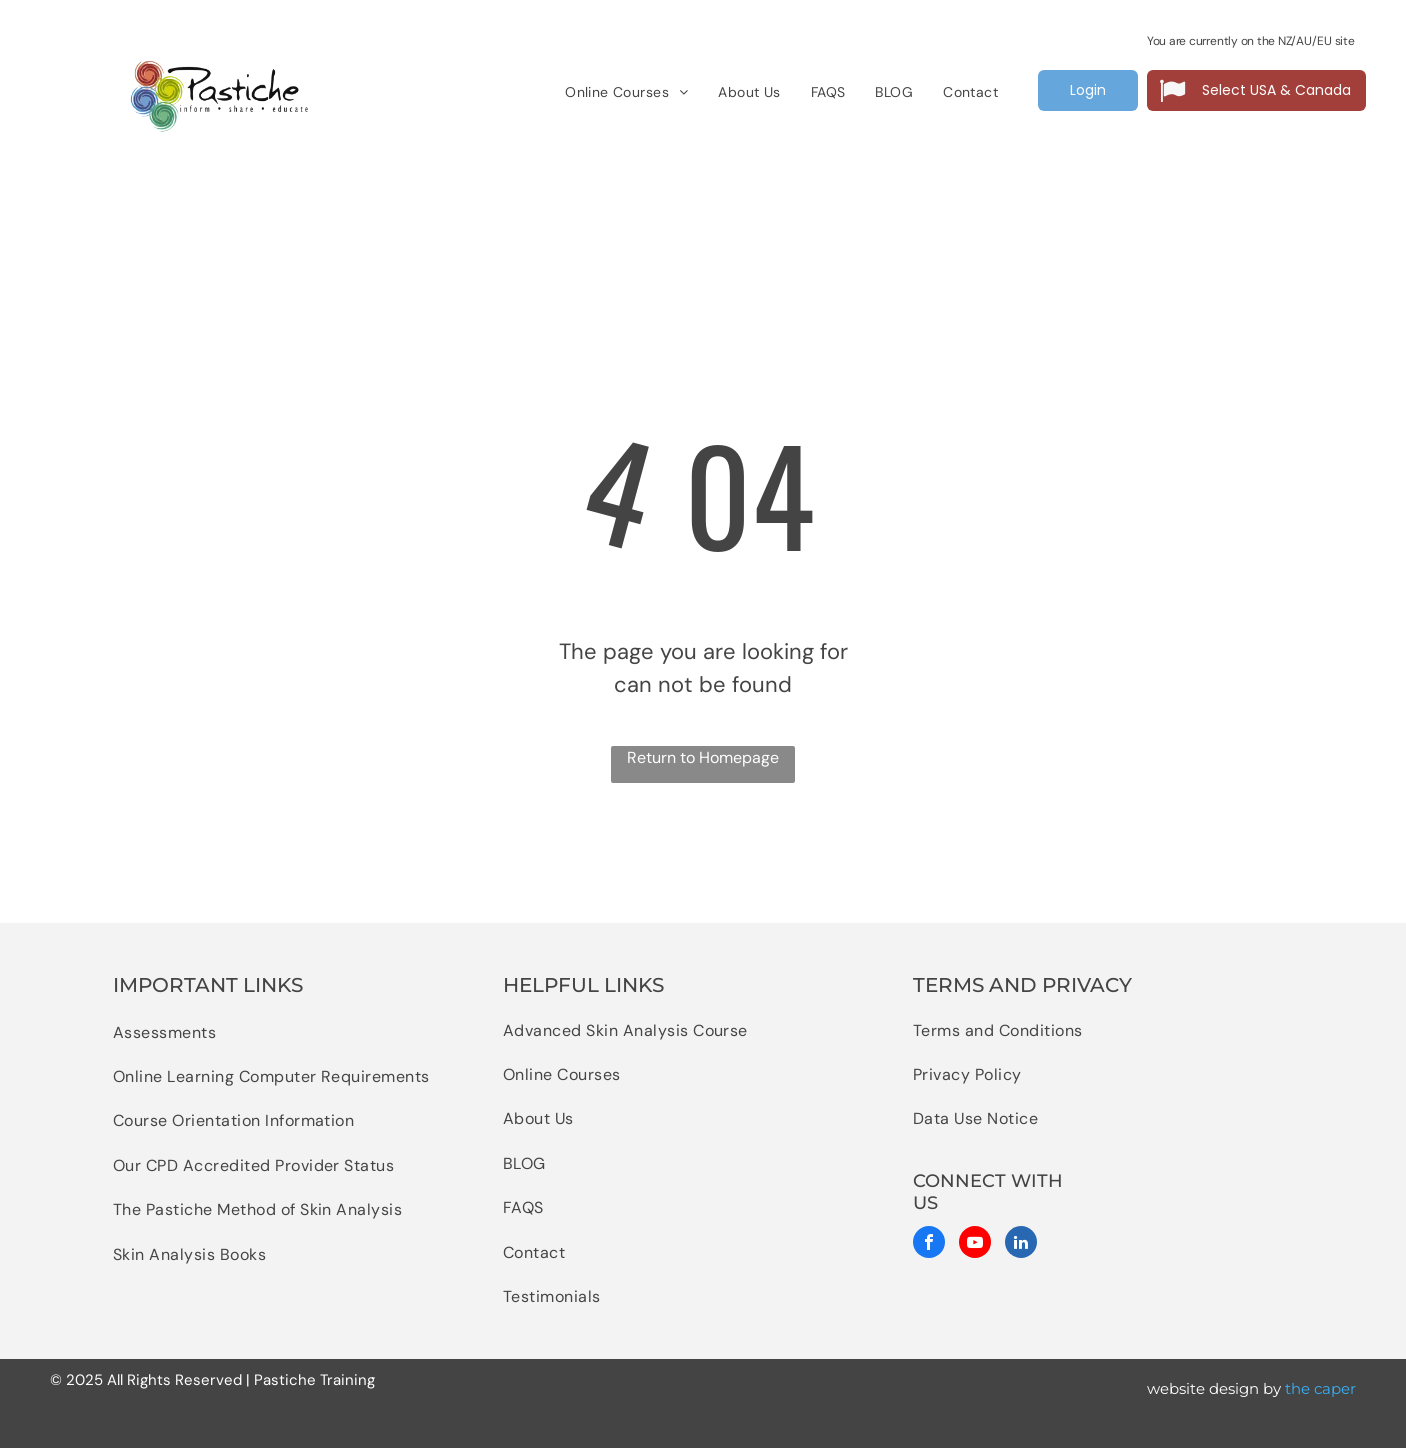 This screenshot has height=1448, width=1406. I want to click on the caper, so click(1320, 1388).